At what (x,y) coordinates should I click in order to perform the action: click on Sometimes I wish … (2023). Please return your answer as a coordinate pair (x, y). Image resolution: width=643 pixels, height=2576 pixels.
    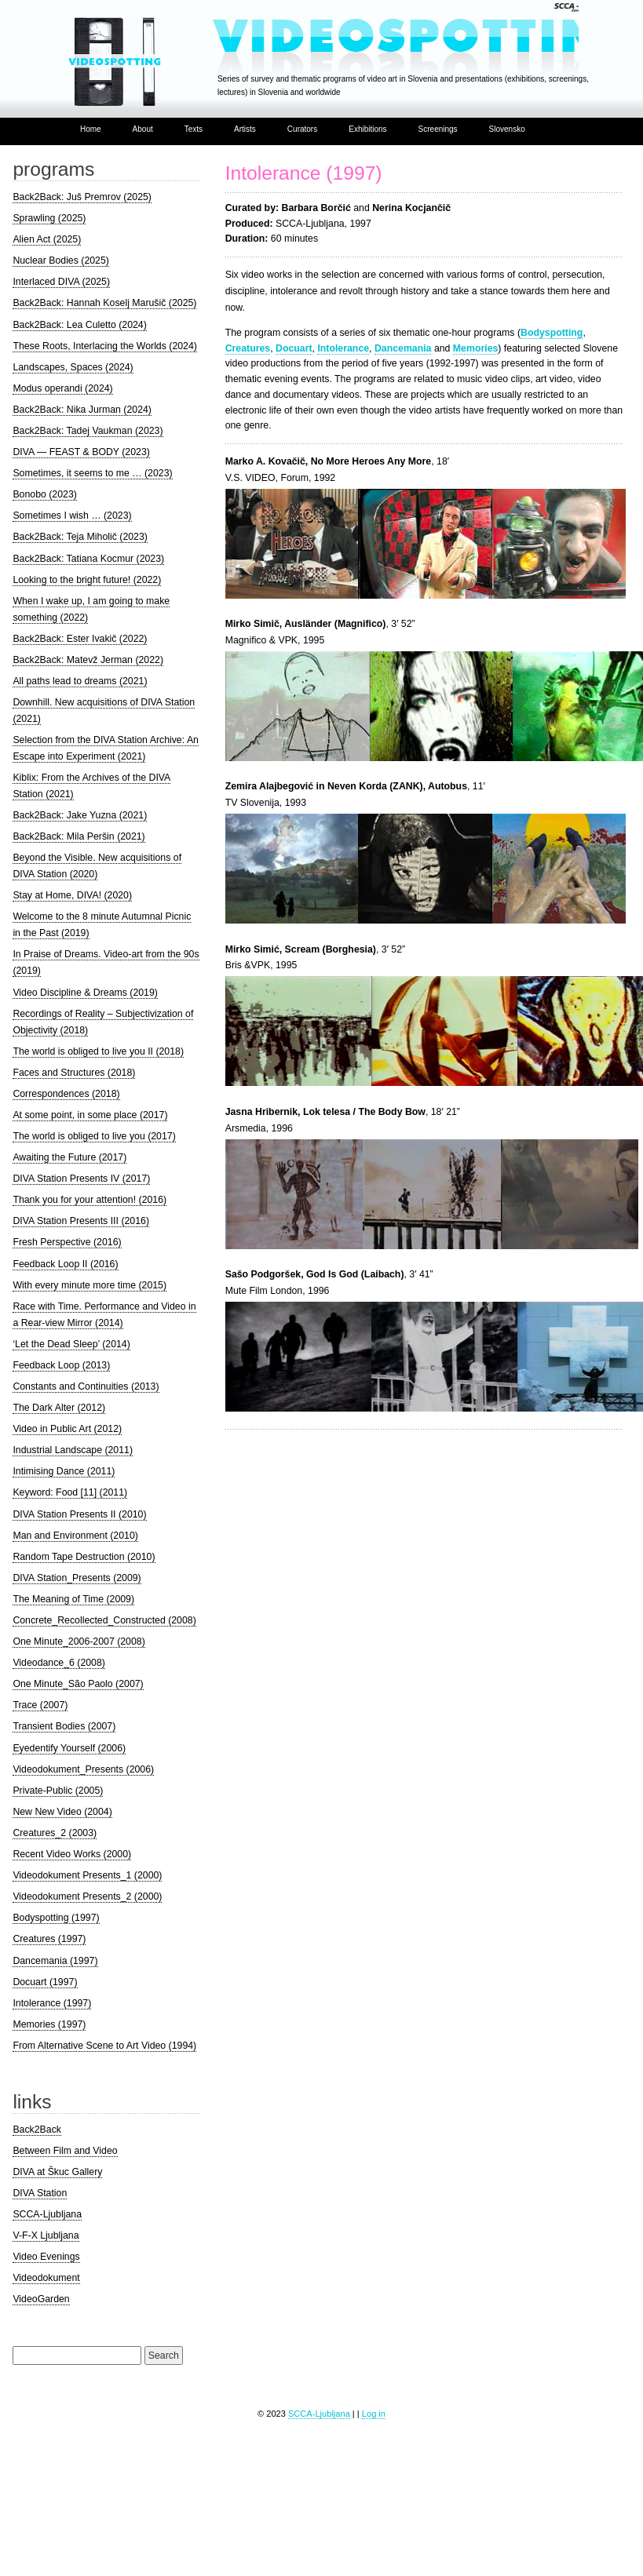
    Looking at the image, I should click on (72, 515).